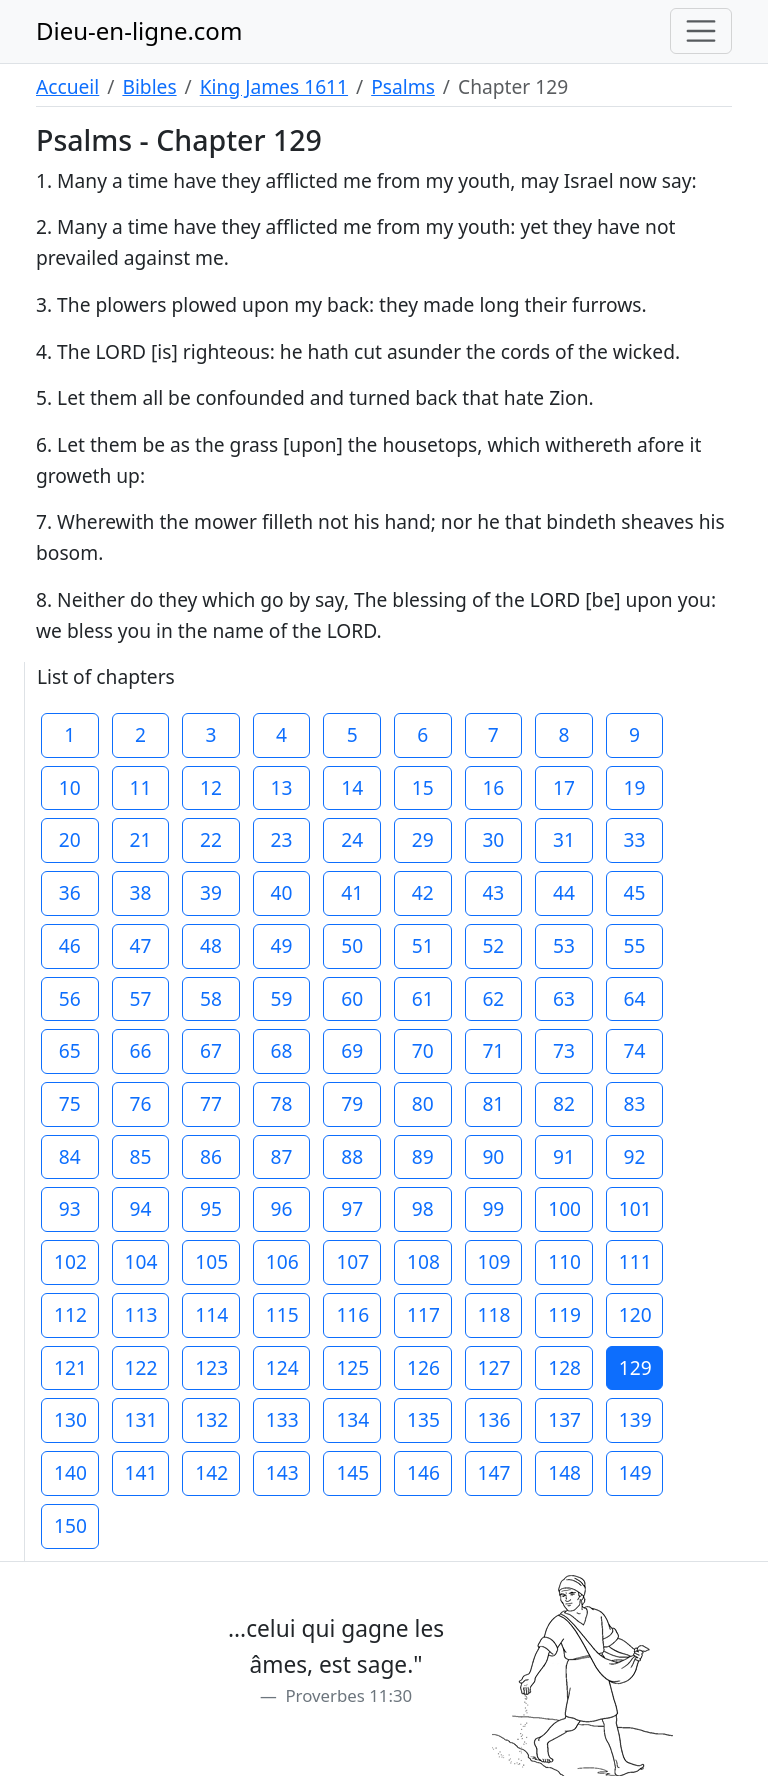 The image size is (768, 1776). I want to click on 45, so click(635, 892).